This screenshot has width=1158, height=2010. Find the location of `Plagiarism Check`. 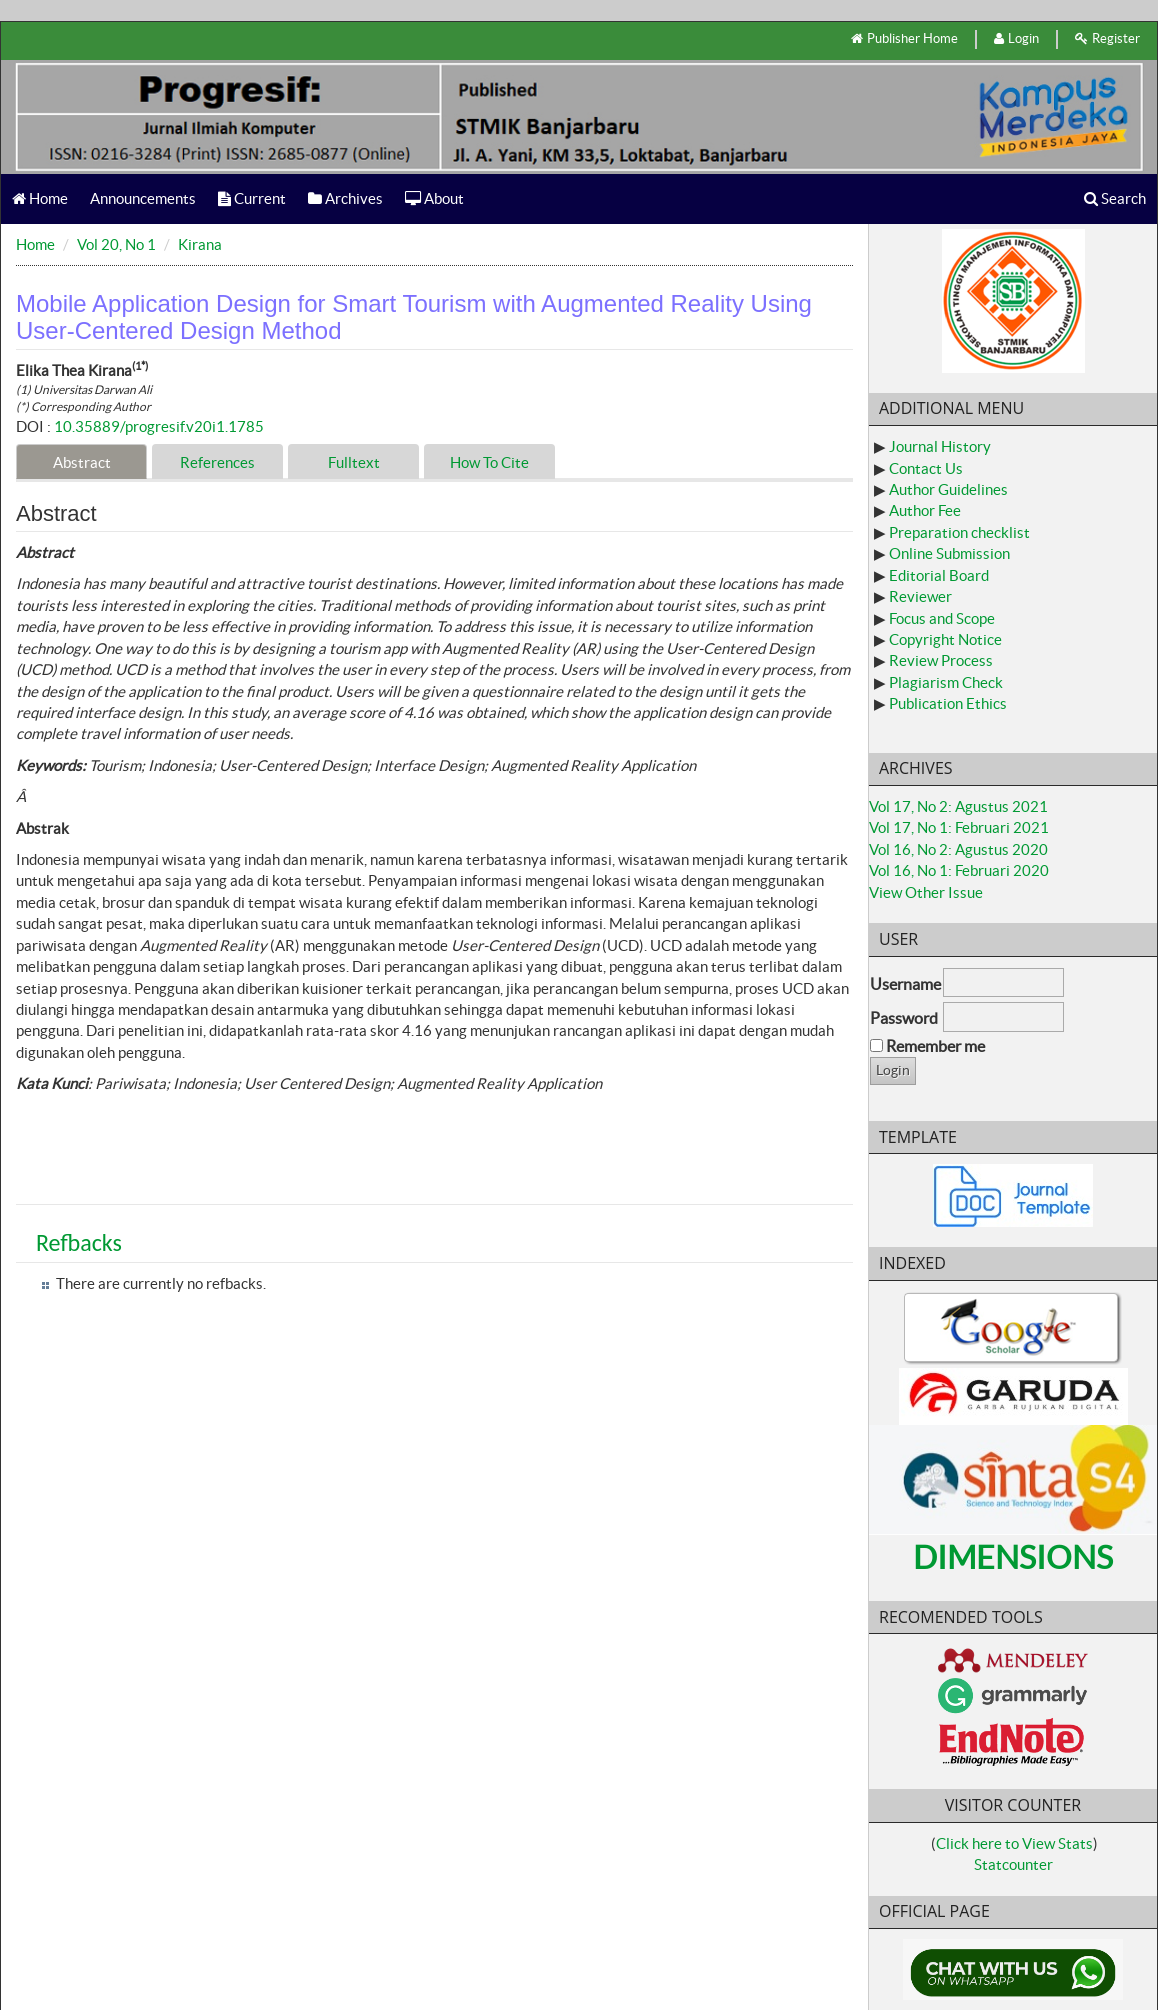

Plagiarism Check is located at coordinates (946, 682).